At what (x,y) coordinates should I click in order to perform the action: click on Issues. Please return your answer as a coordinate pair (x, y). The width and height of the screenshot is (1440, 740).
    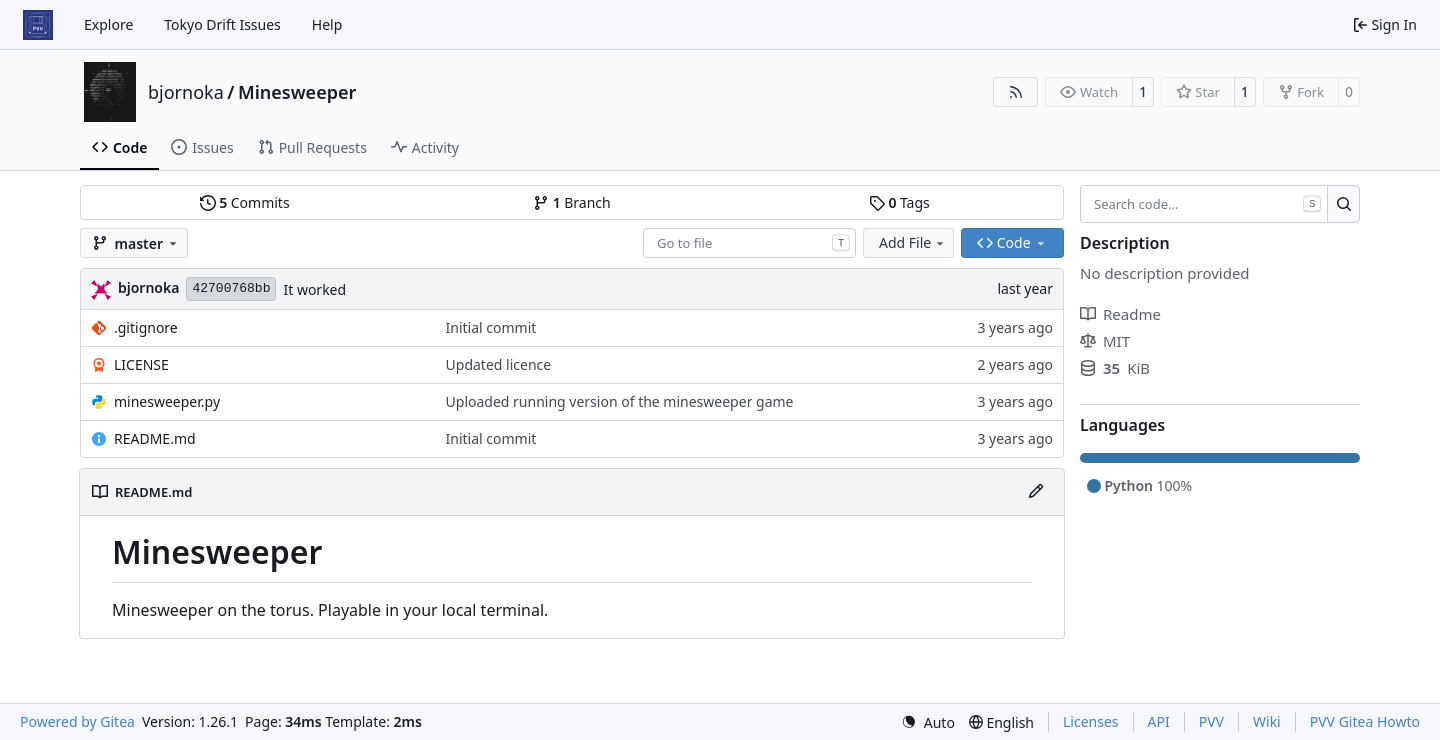
    Looking at the image, I should click on (202, 147).